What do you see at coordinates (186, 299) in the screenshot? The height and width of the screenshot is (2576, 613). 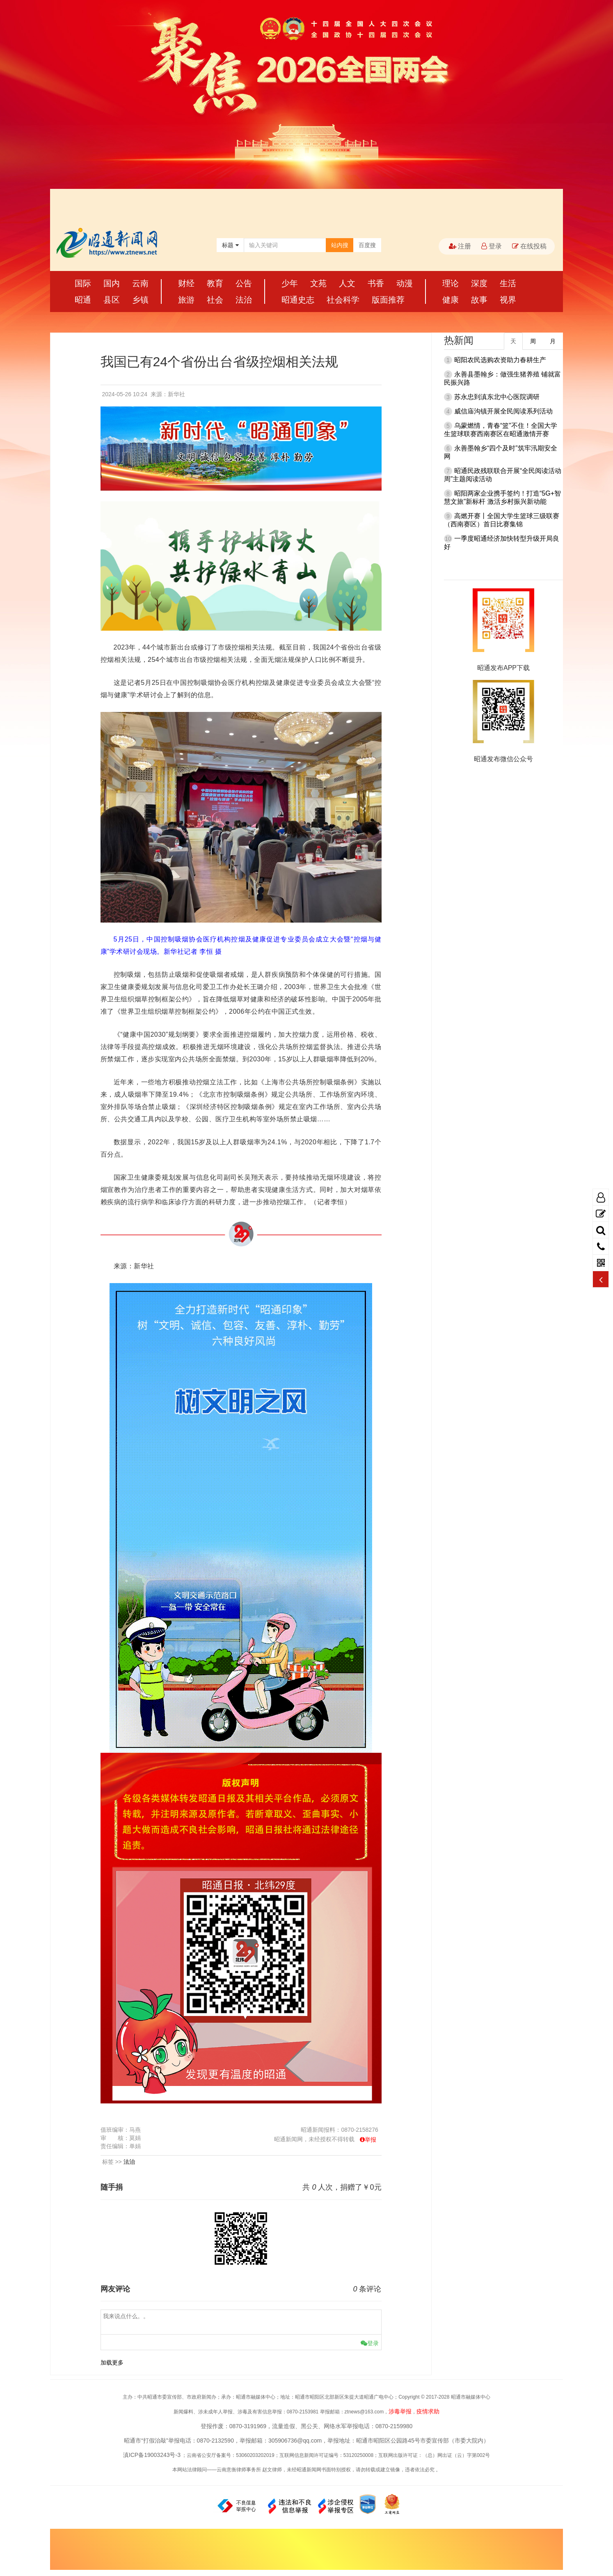 I see `旅游` at bounding box center [186, 299].